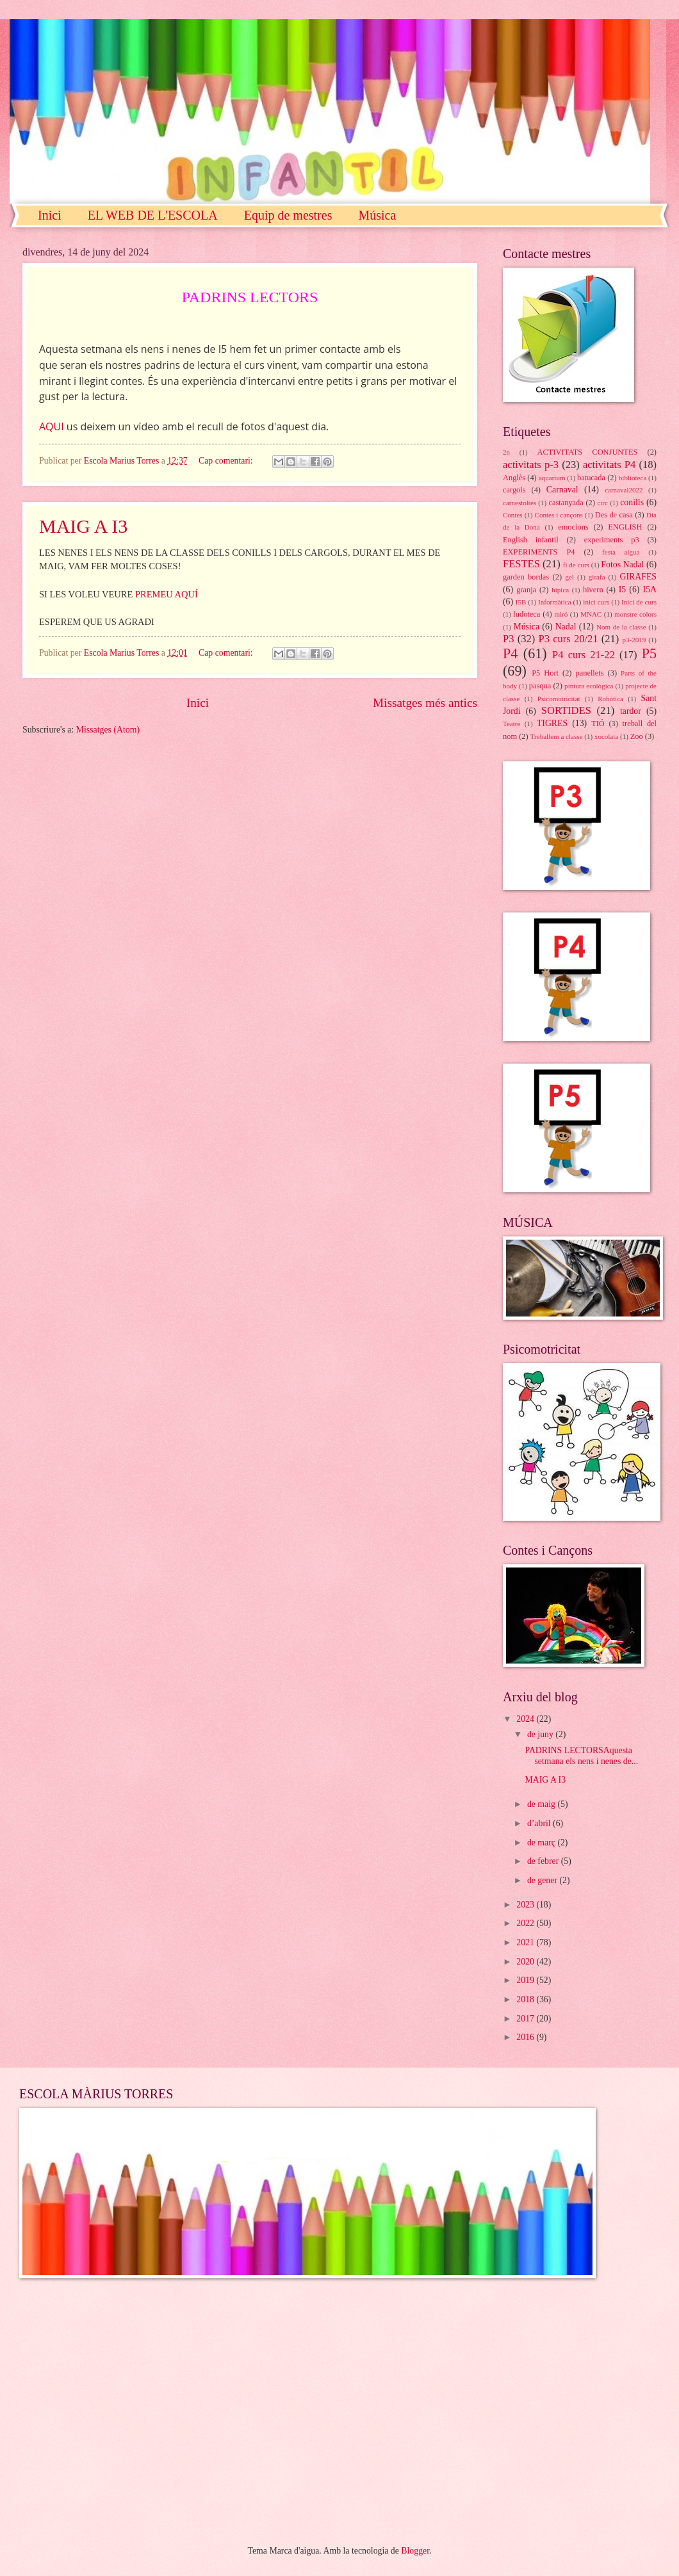  Describe the element at coordinates (576, 565) in the screenshot. I see `fi de curs` at that location.